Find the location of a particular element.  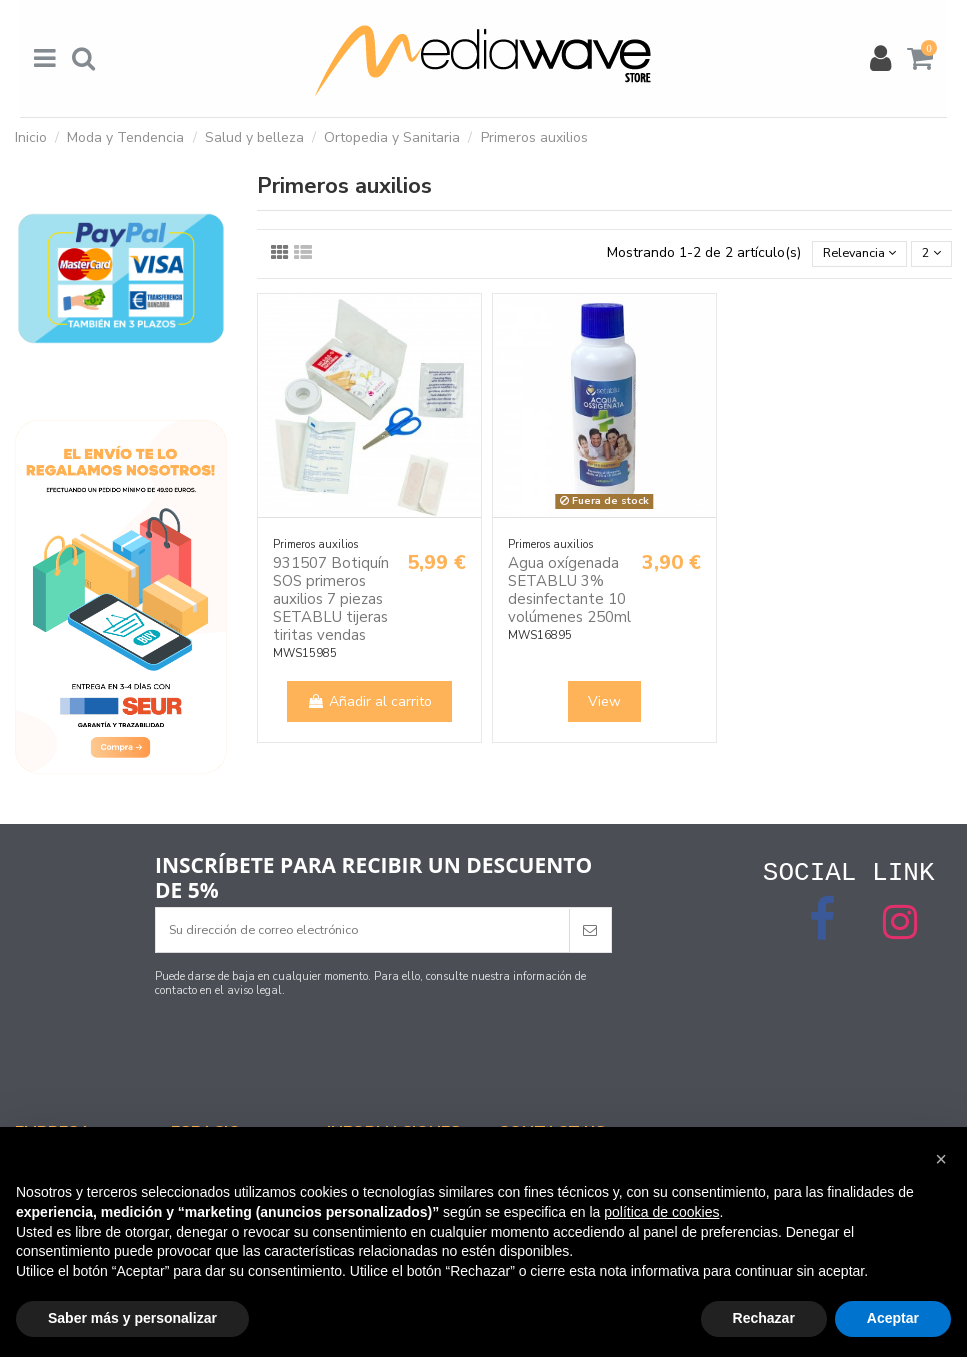

[Su dirección de correo electrónico] is located at coordinates (362, 931).